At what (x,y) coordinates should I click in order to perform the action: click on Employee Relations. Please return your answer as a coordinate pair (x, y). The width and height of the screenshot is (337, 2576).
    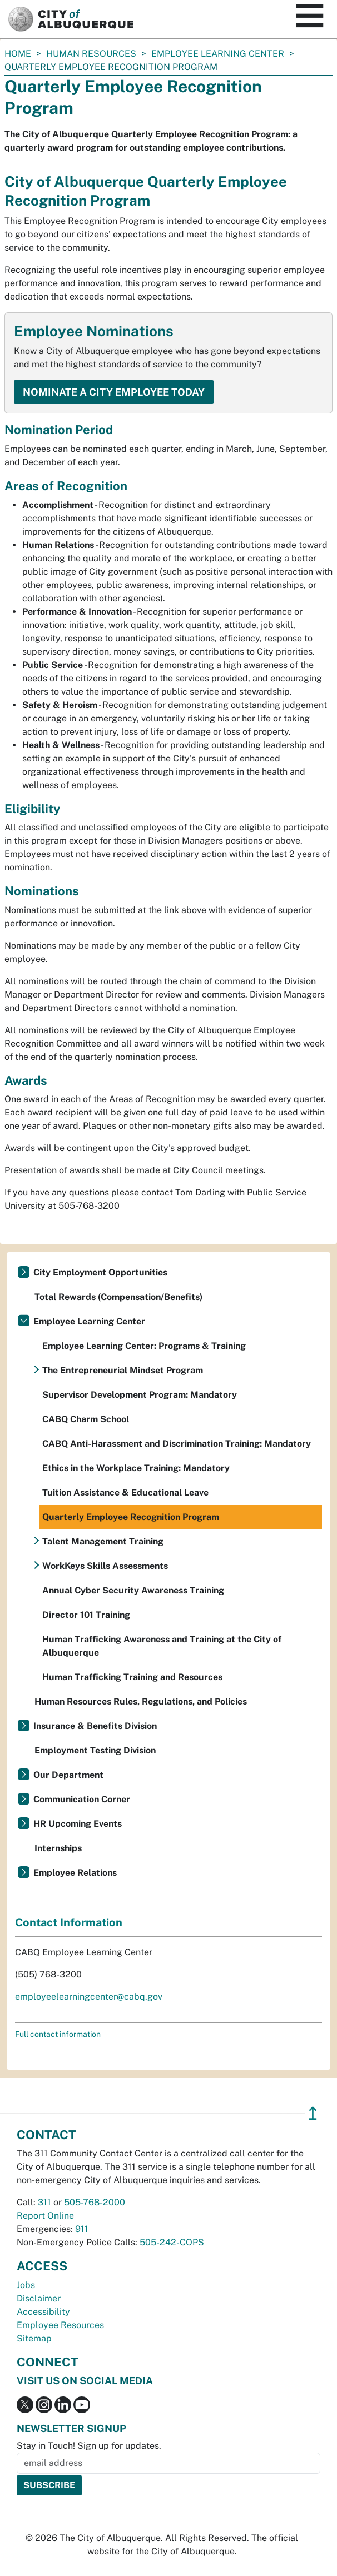
    Looking at the image, I should click on (75, 1872).